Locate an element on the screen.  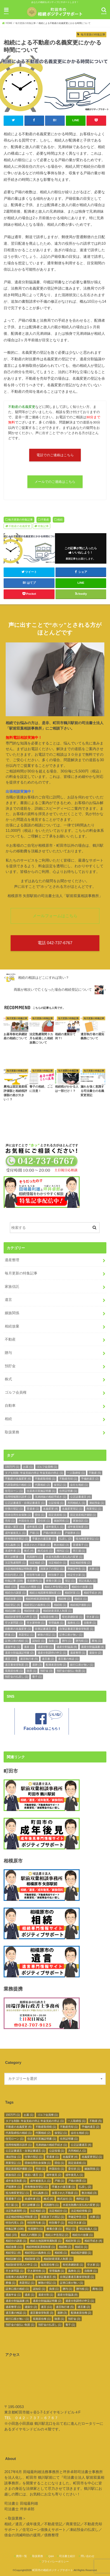
死亡診断書 [死亡診断書 (1個の項目)] is located at coordinates (14, 1556).